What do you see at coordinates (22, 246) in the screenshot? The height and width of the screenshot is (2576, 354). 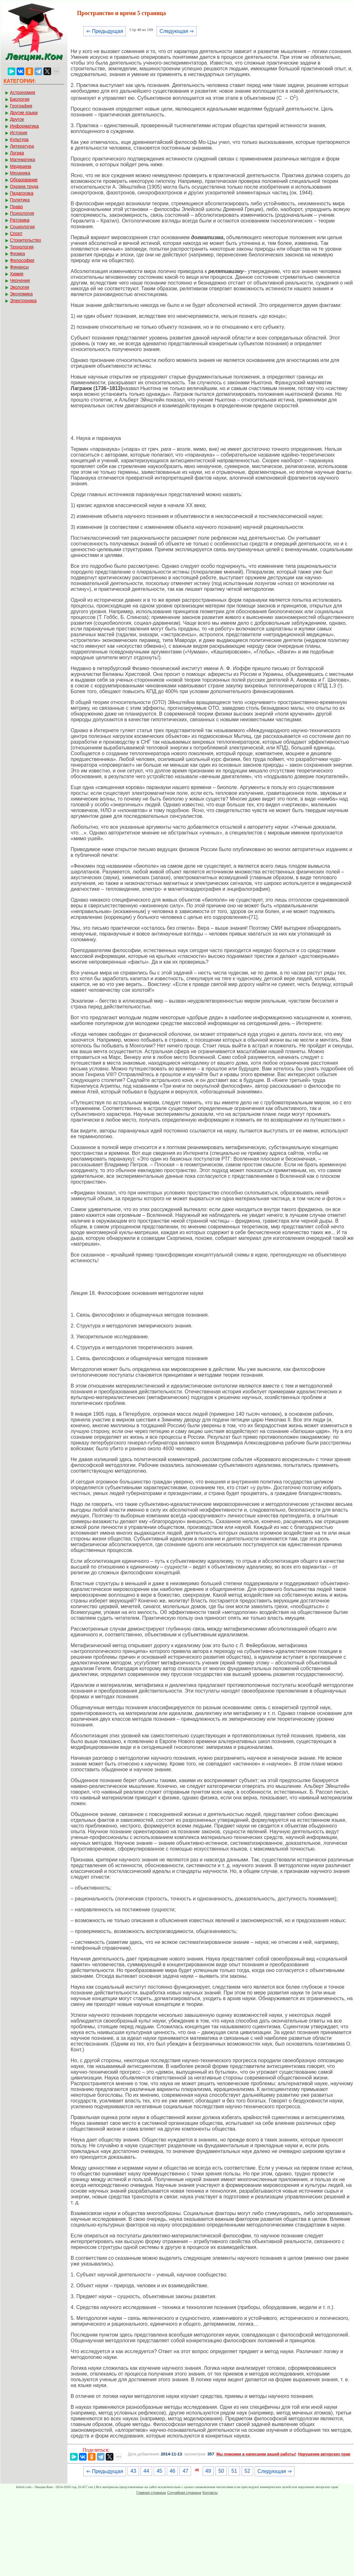 I see `Технология` at bounding box center [22, 246].